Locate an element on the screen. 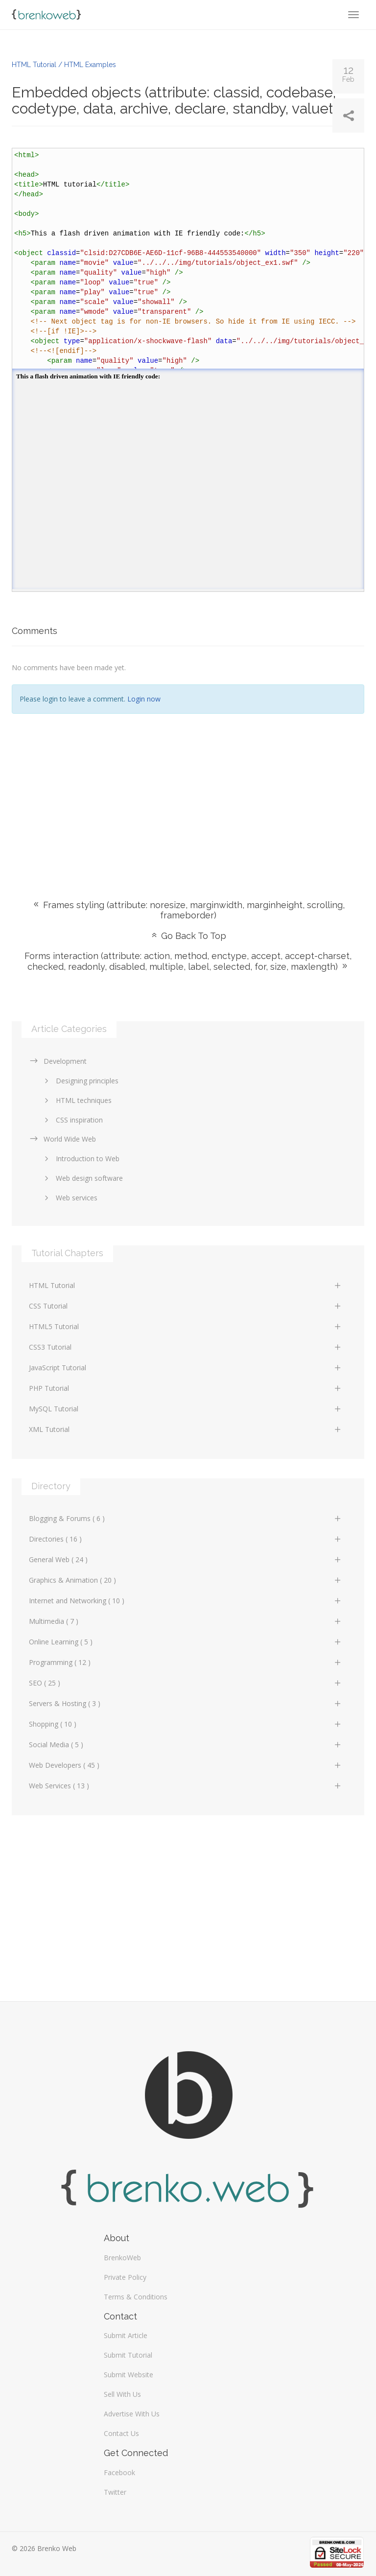 This screenshot has height=2576, width=376. Internet and Networking ( 10 ) is located at coordinates (185, 1600).